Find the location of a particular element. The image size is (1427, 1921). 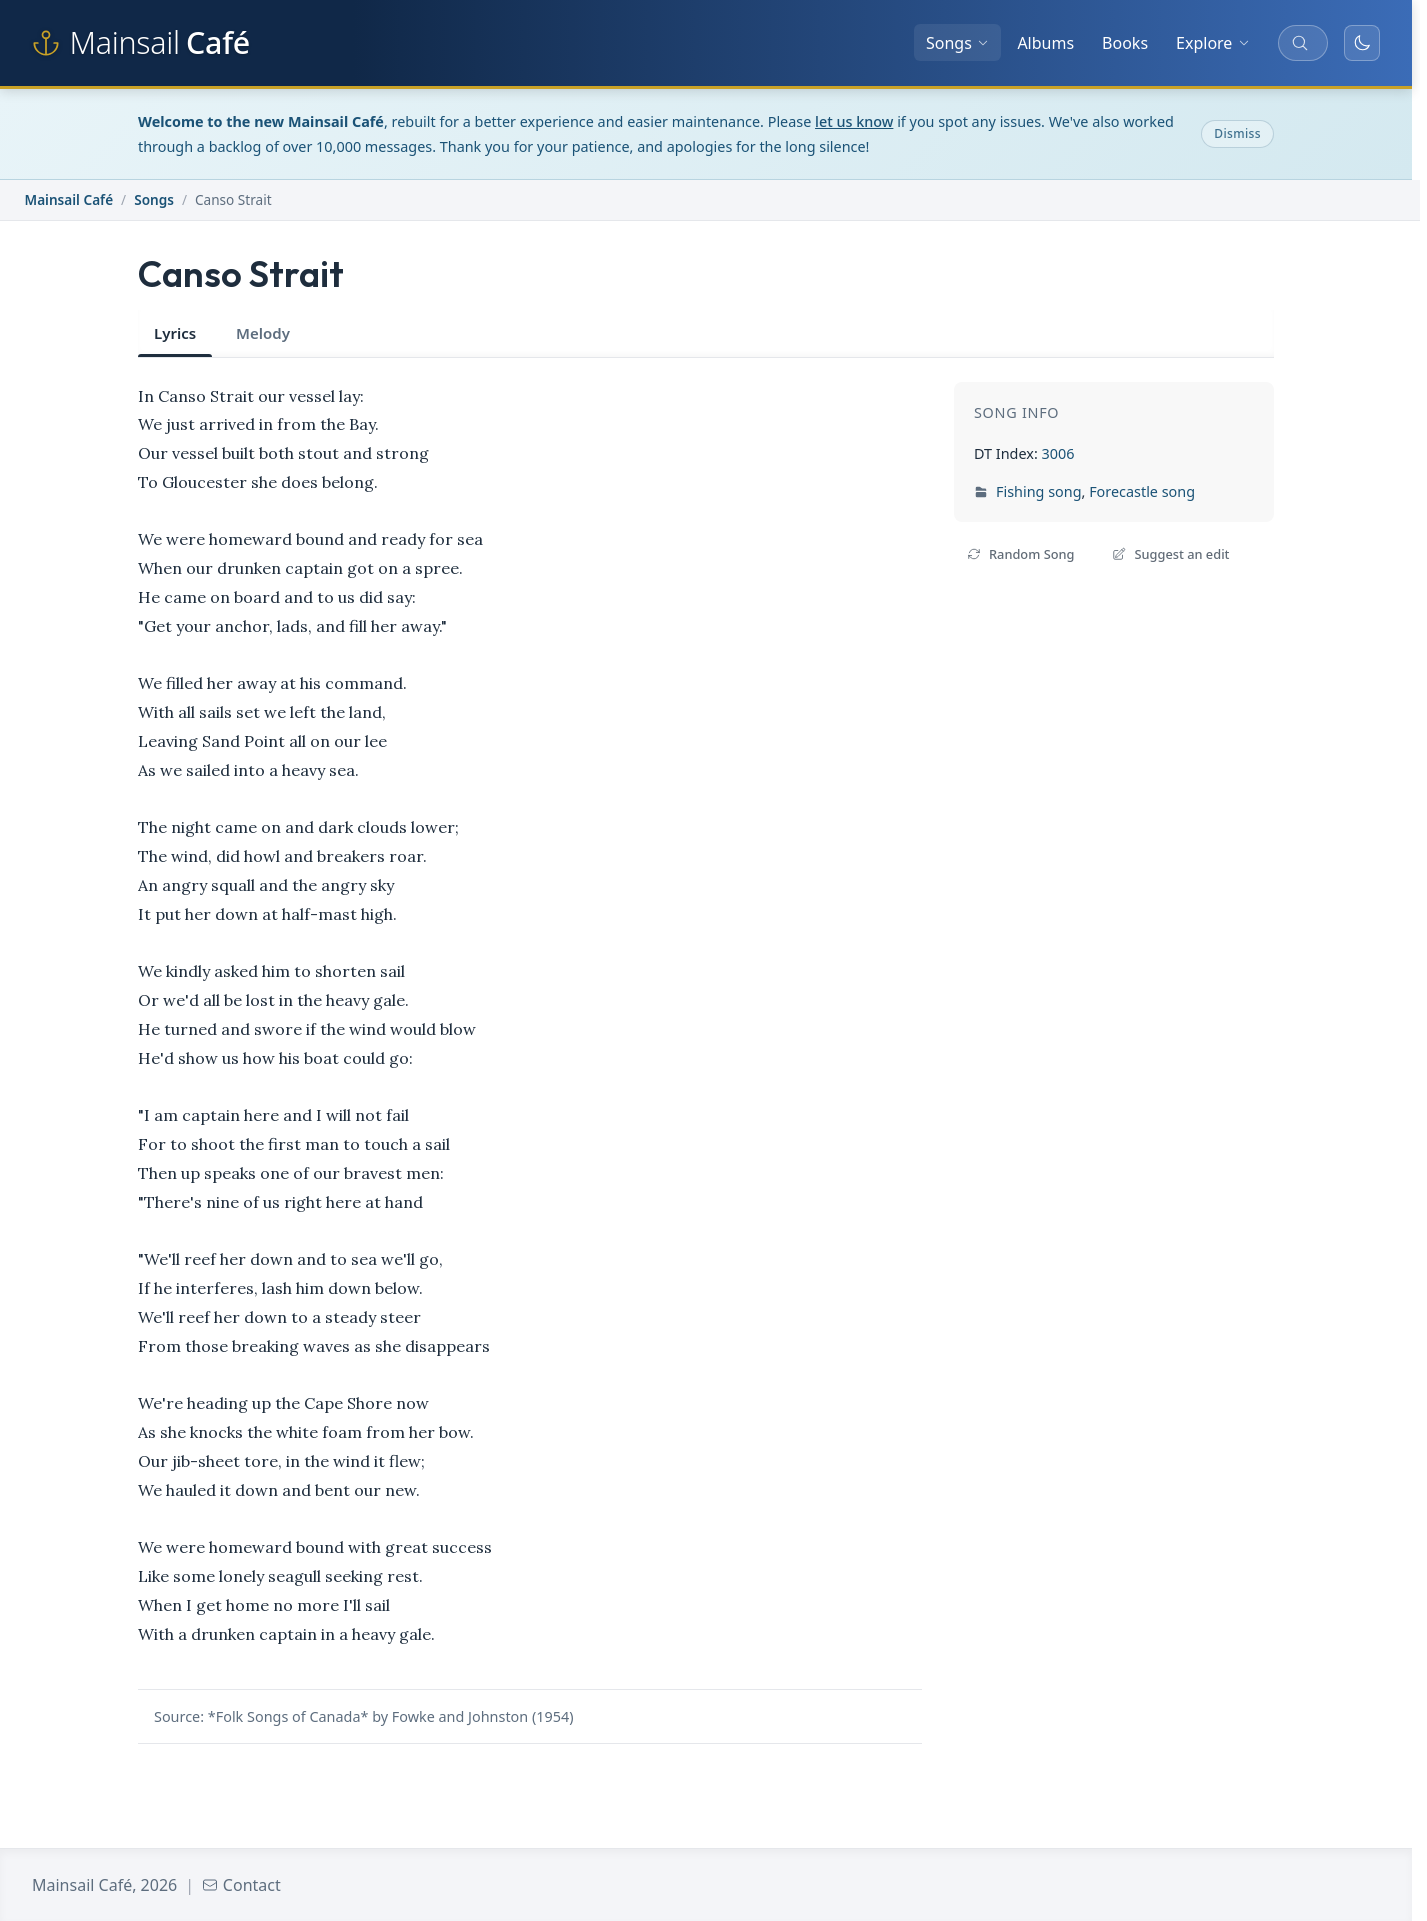

Books is located at coordinates (1125, 43).